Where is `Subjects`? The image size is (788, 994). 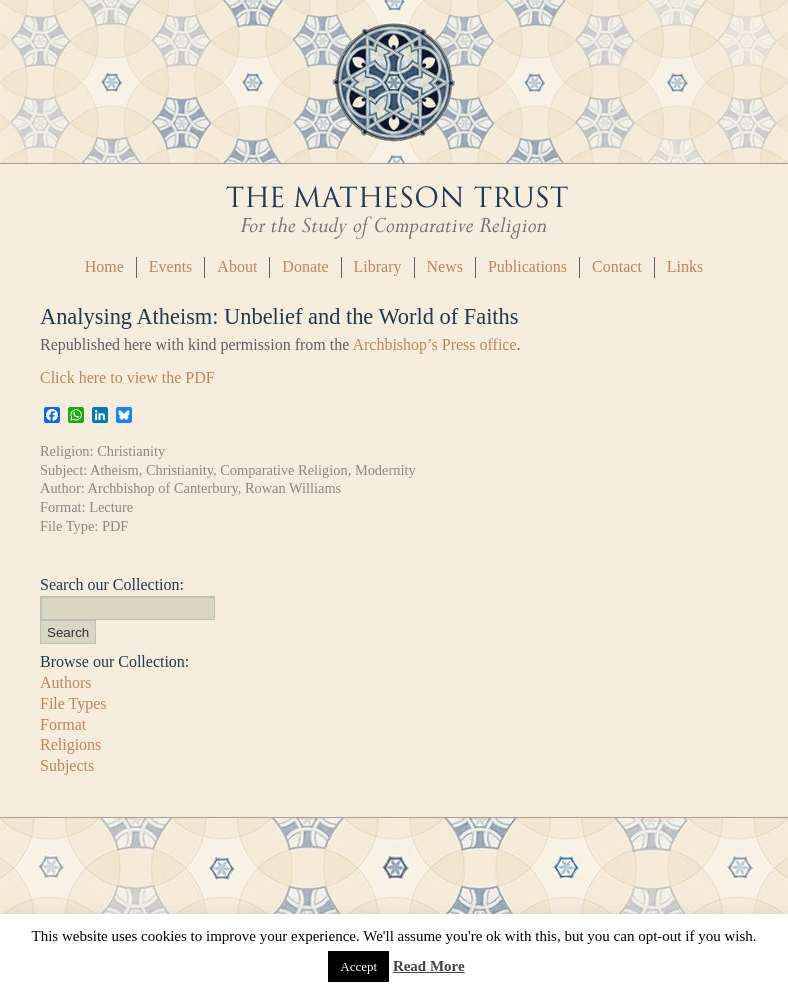
Subjects is located at coordinates (67, 765).